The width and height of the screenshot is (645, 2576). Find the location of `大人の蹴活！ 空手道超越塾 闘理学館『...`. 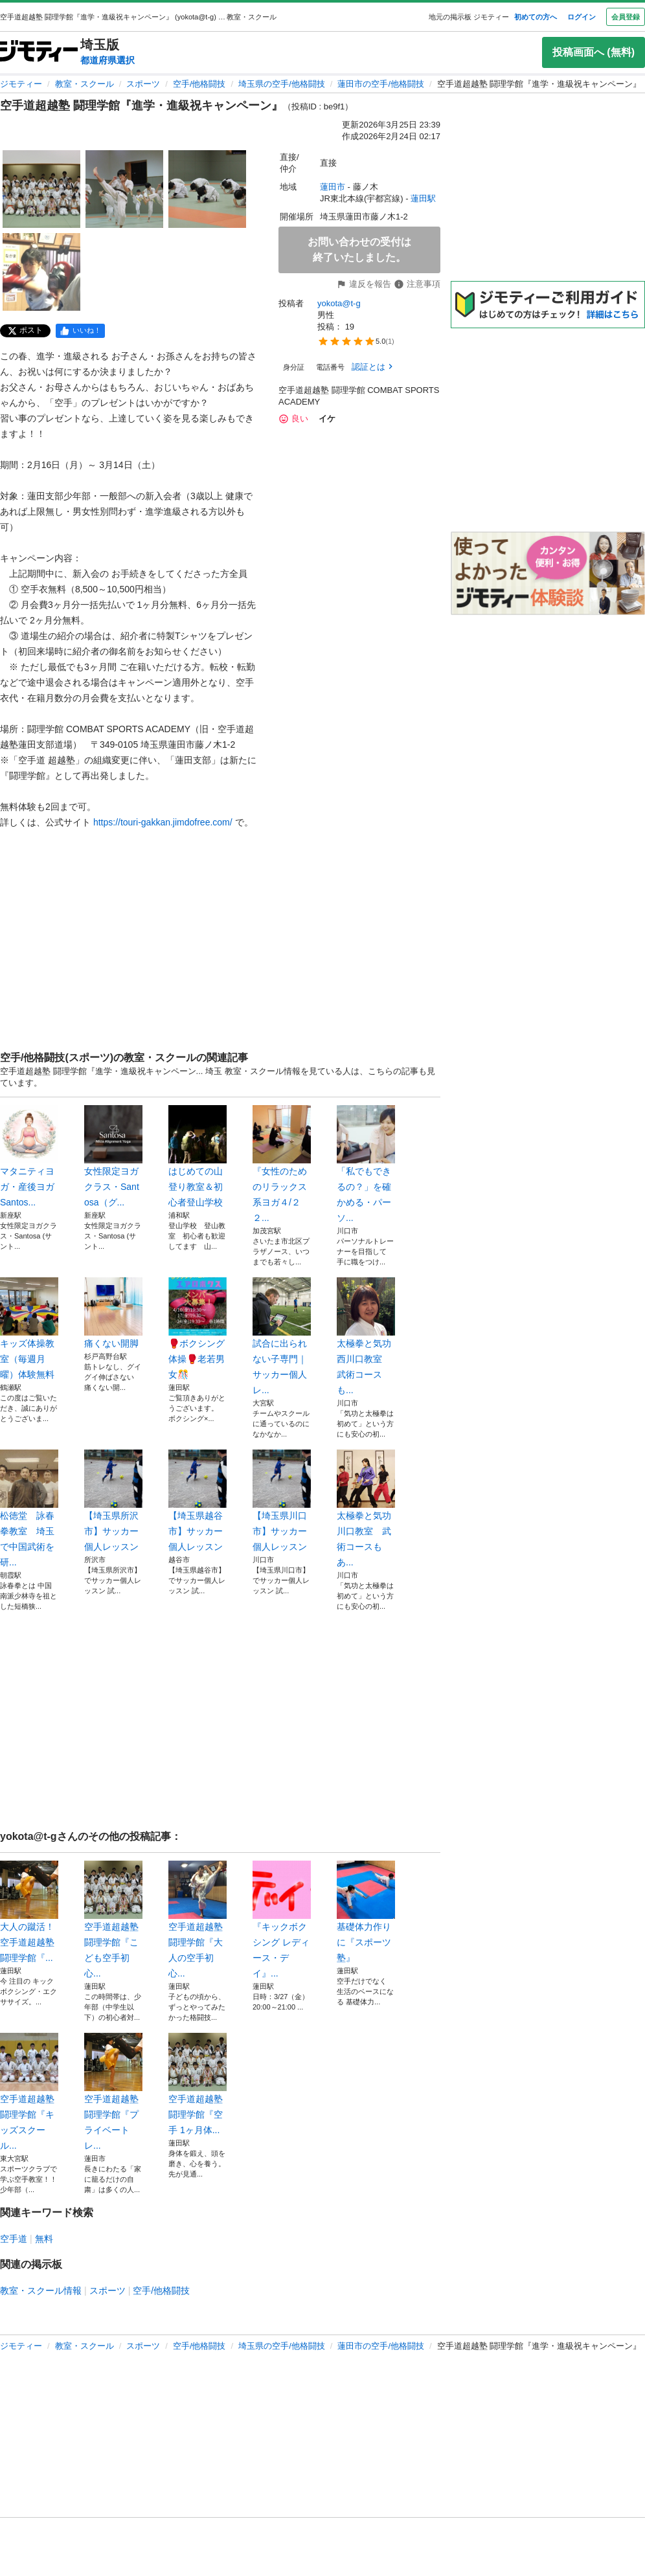

大人の蹴活！ 空手道超越塾 闘理学館『... is located at coordinates (29, 1912).